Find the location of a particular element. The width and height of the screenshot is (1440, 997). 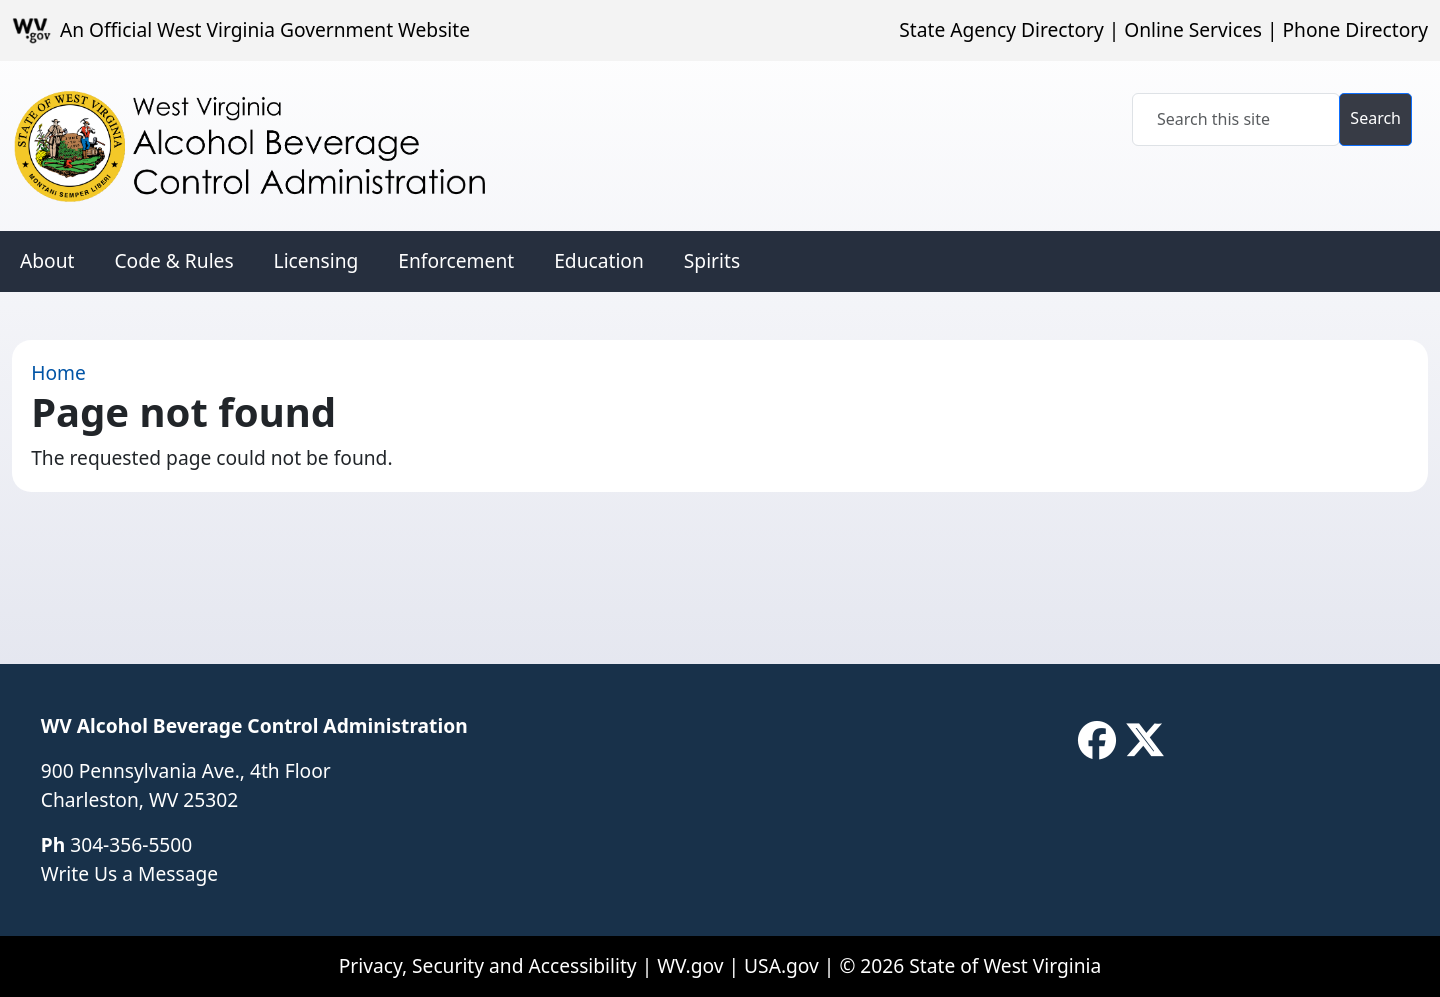

Phone Directory is located at coordinates (1355, 29).